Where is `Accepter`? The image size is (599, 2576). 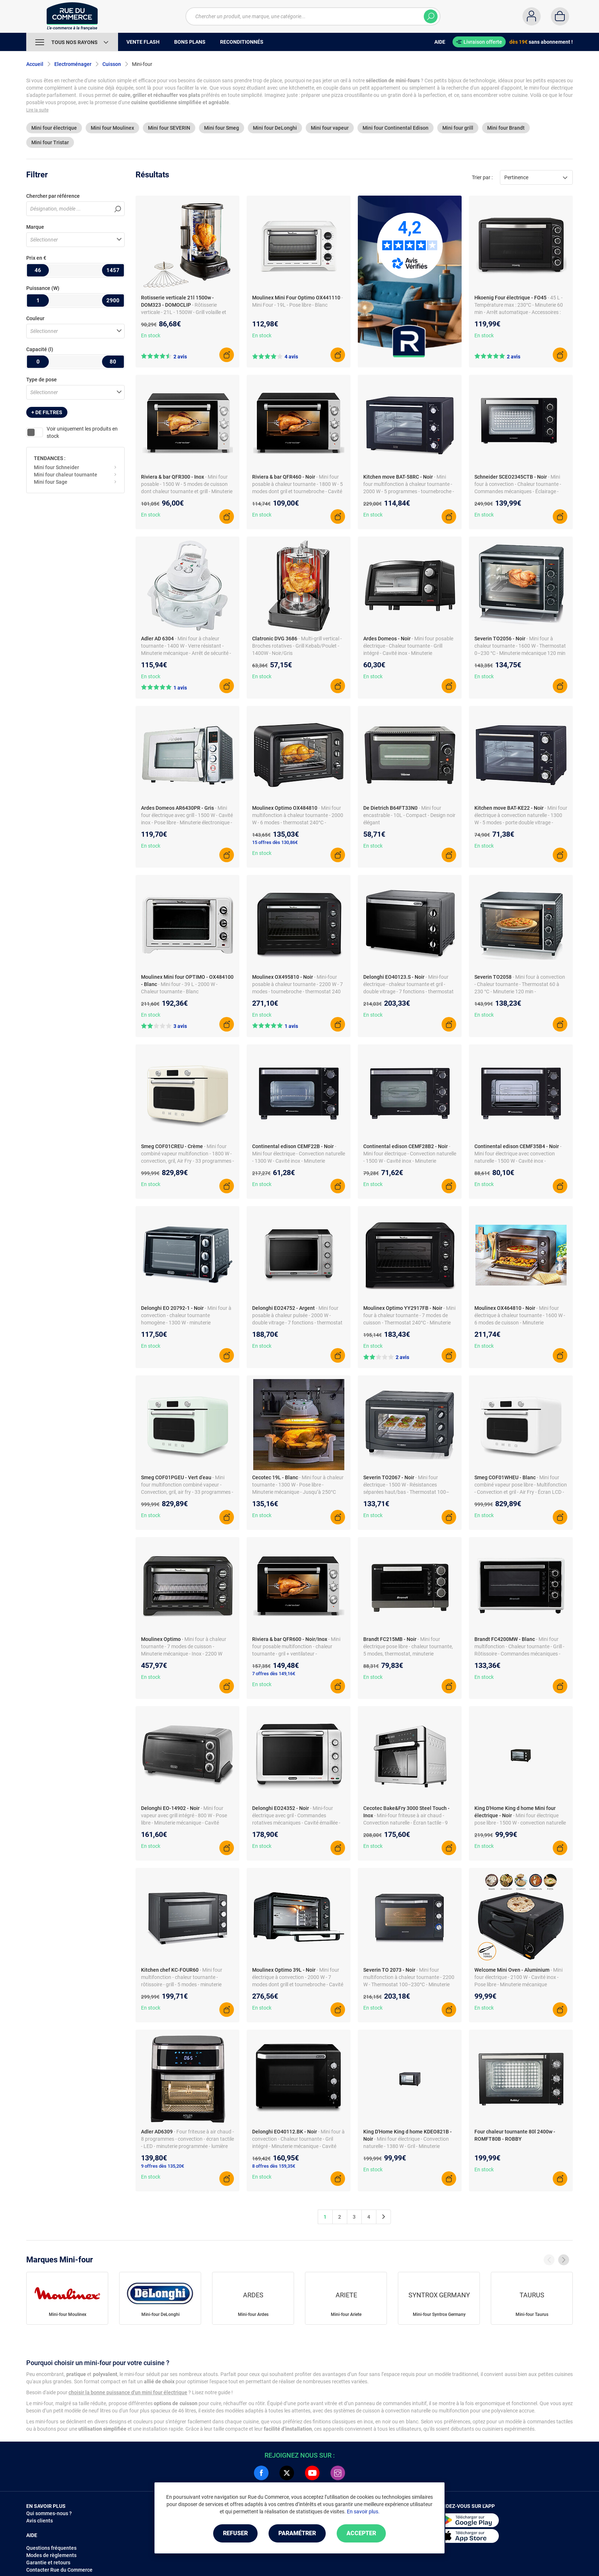 Accepter is located at coordinates (361, 2533).